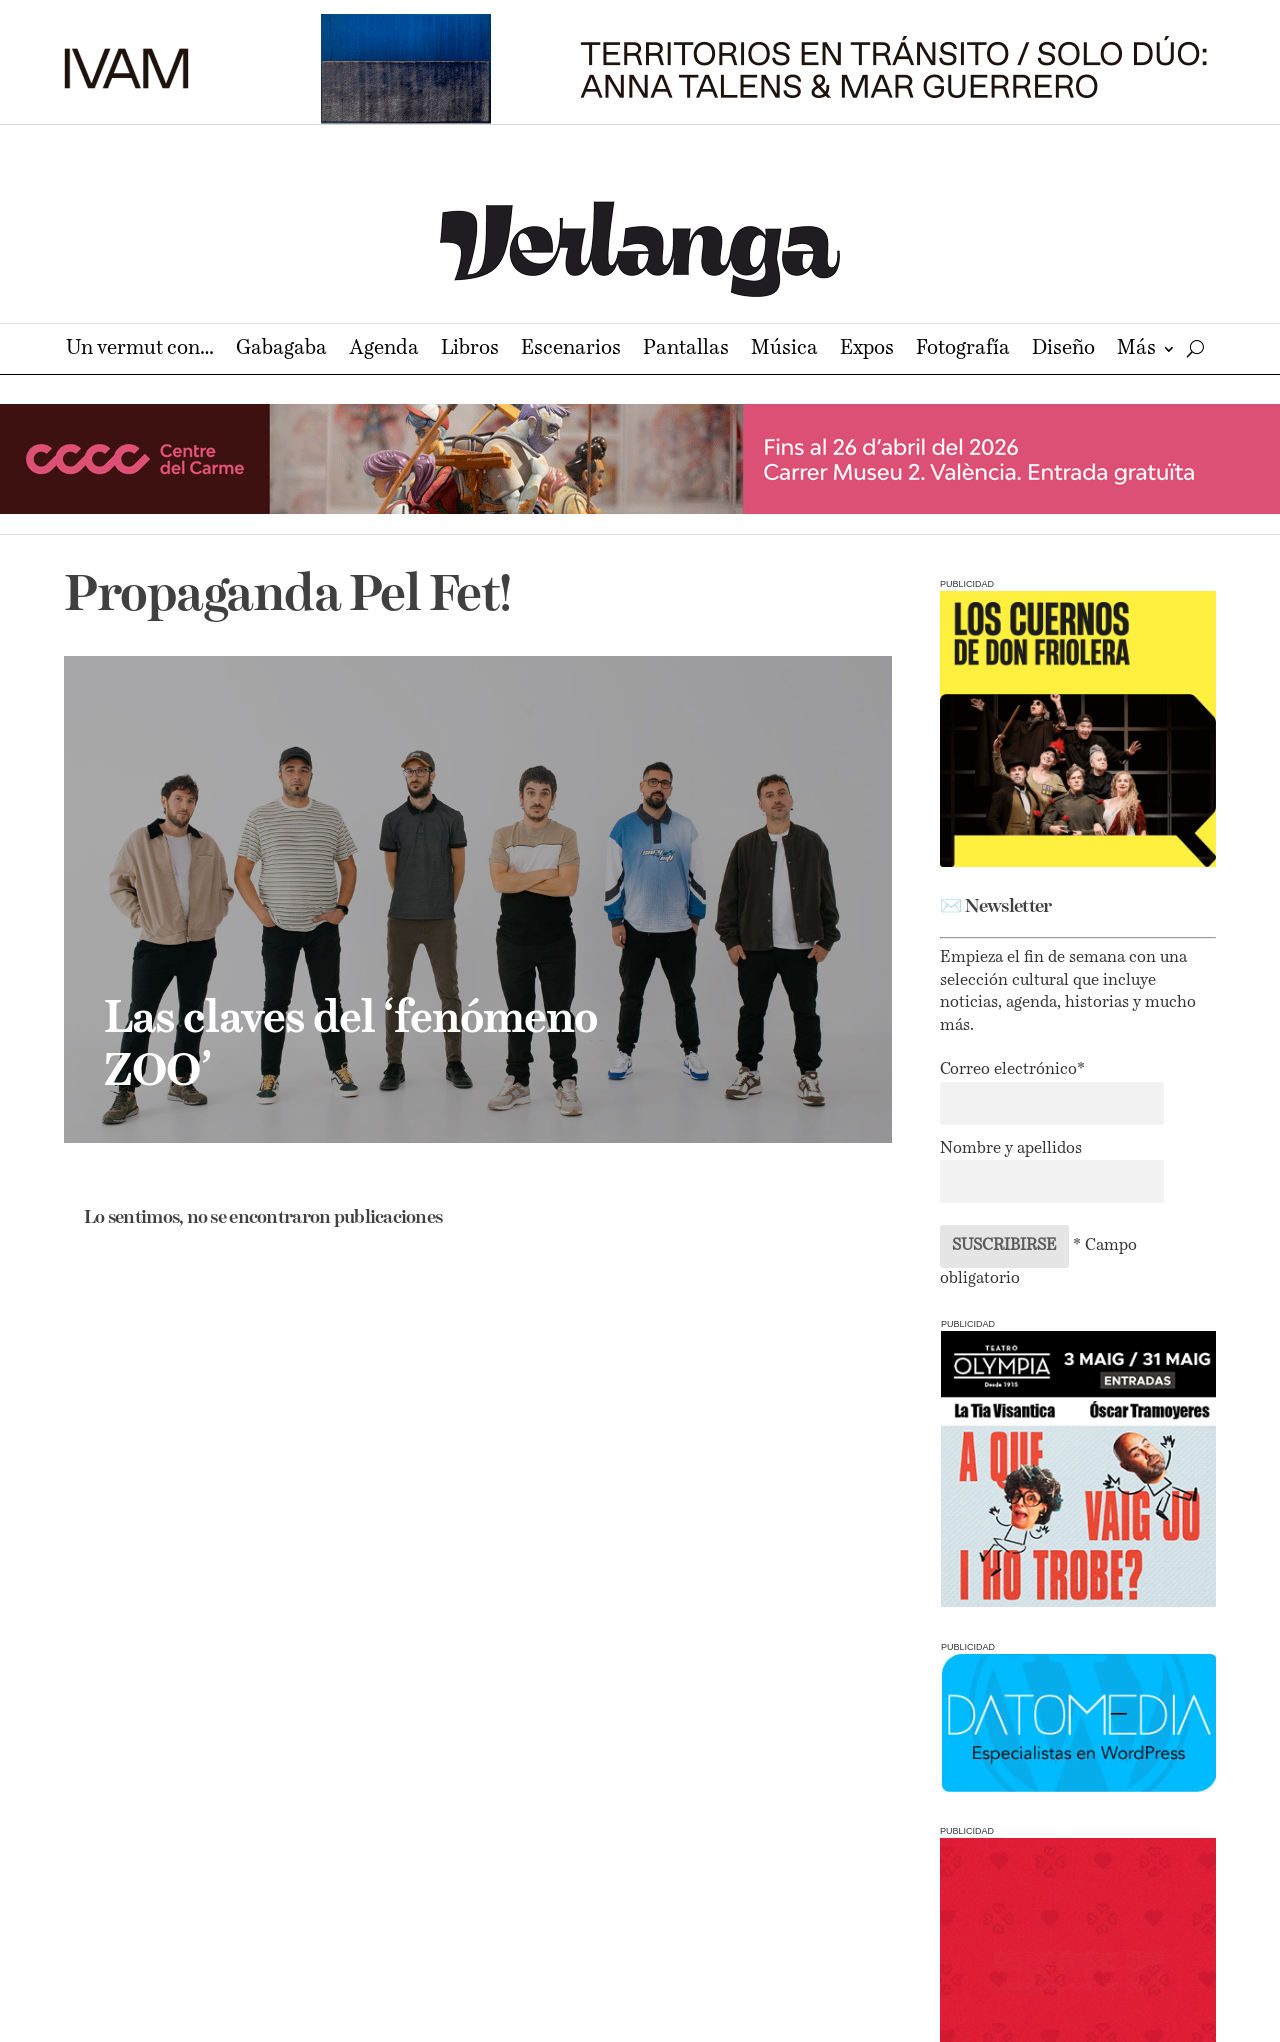 This screenshot has width=1280, height=2042. What do you see at coordinates (963, 350) in the screenshot?
I see `Fotografía` at bounding box center [963, 350].